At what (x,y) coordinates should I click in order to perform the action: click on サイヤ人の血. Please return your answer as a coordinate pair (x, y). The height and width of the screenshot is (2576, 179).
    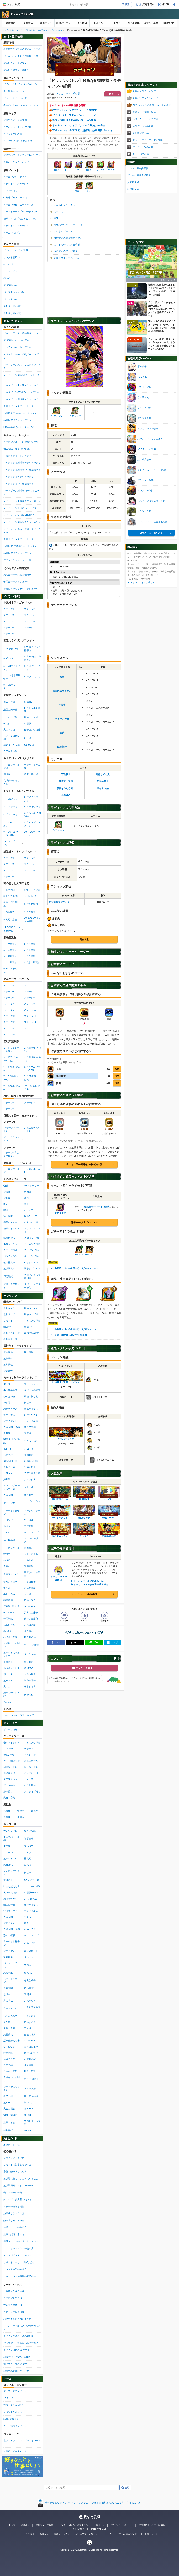
    Looking at the image, I should click on (62, 718).